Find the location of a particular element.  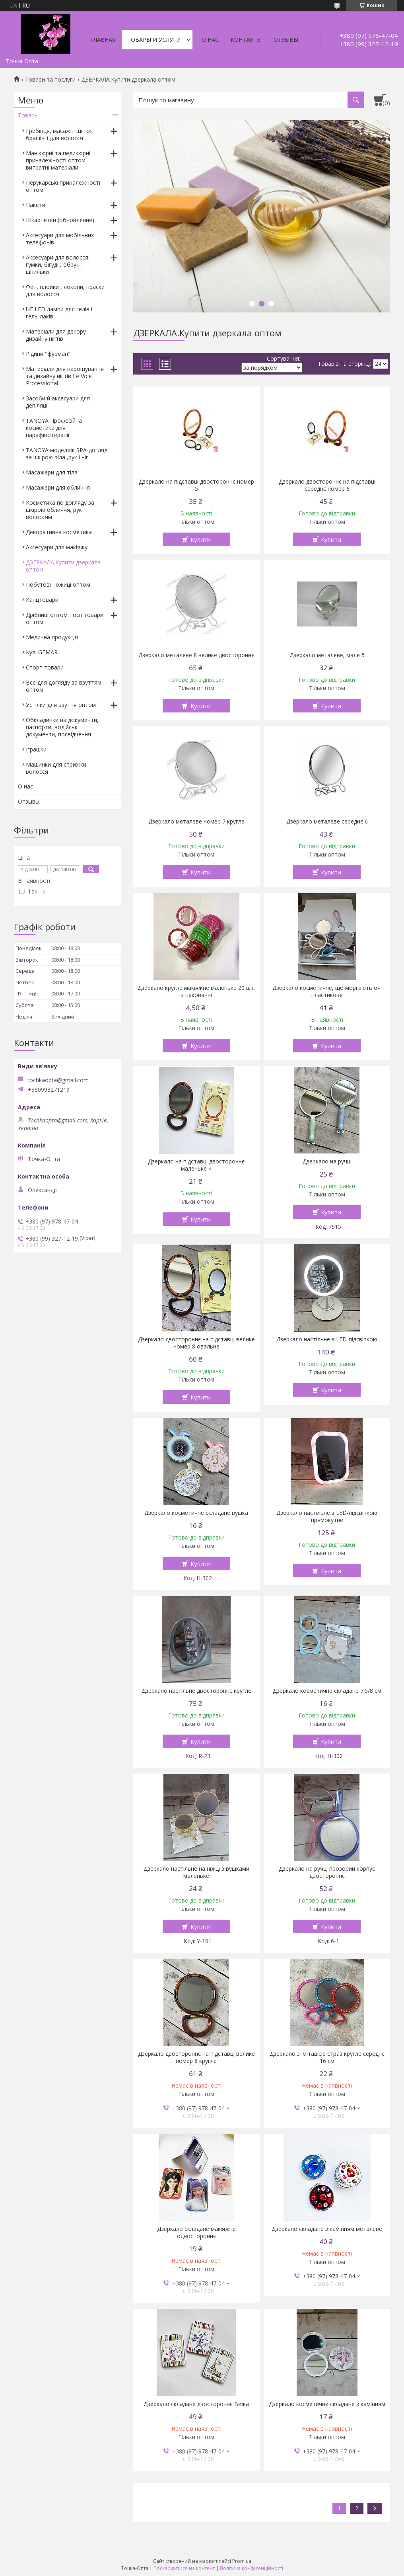

Контакты is located at coordinates (246, 39).